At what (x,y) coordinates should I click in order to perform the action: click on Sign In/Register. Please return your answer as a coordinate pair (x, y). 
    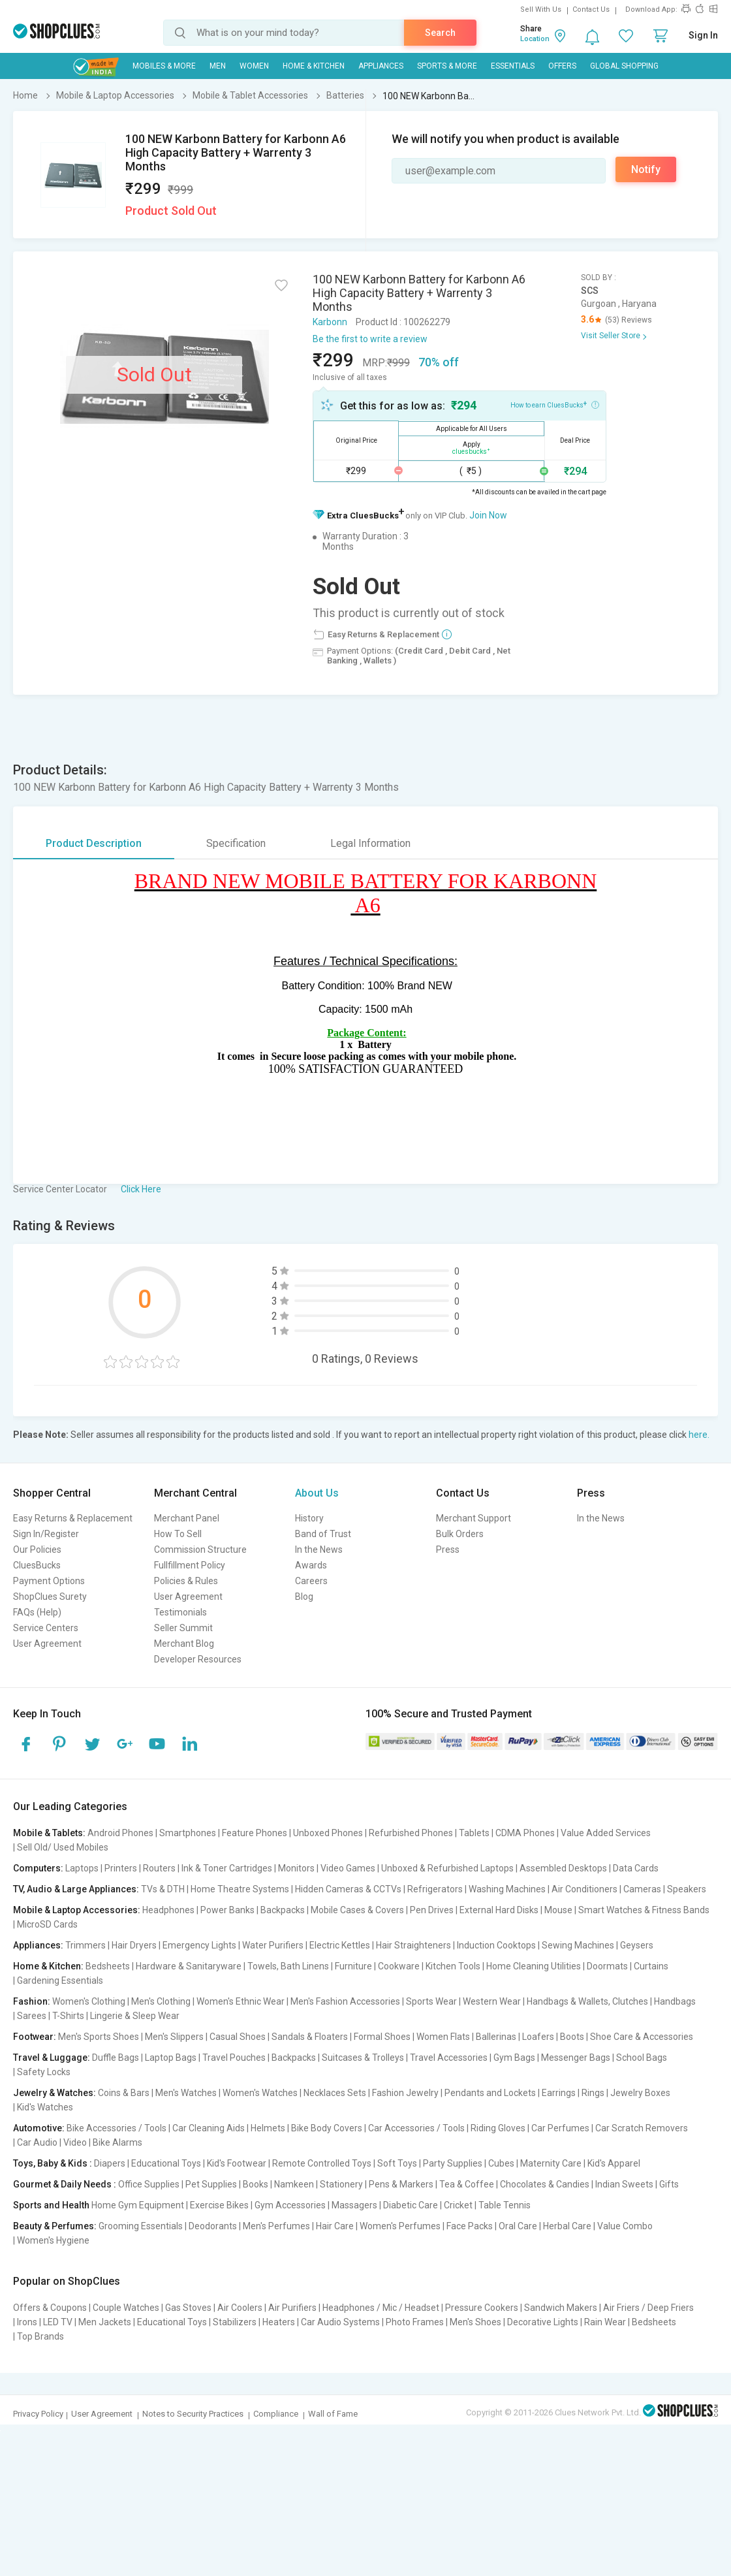
    Looking at the image, I should click on (46, 1534).